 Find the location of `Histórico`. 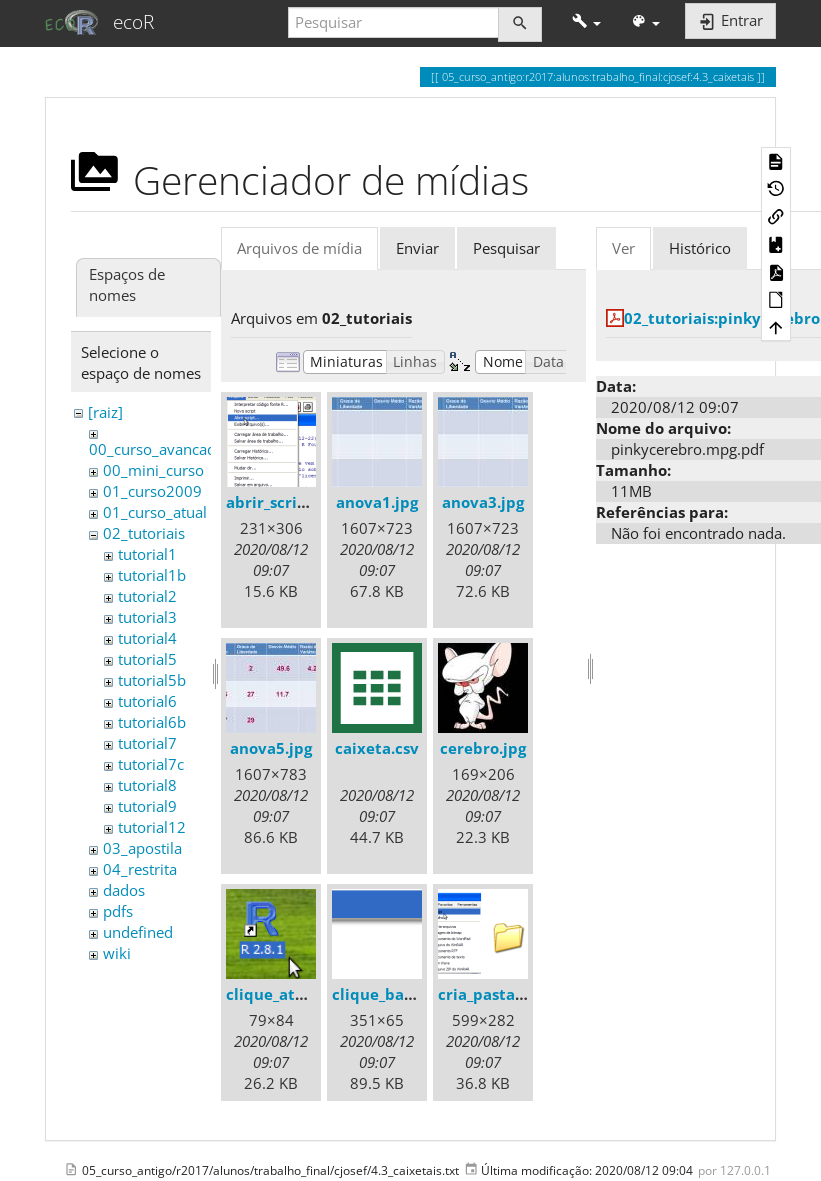

Histórico is located at coordinates (700, 248).